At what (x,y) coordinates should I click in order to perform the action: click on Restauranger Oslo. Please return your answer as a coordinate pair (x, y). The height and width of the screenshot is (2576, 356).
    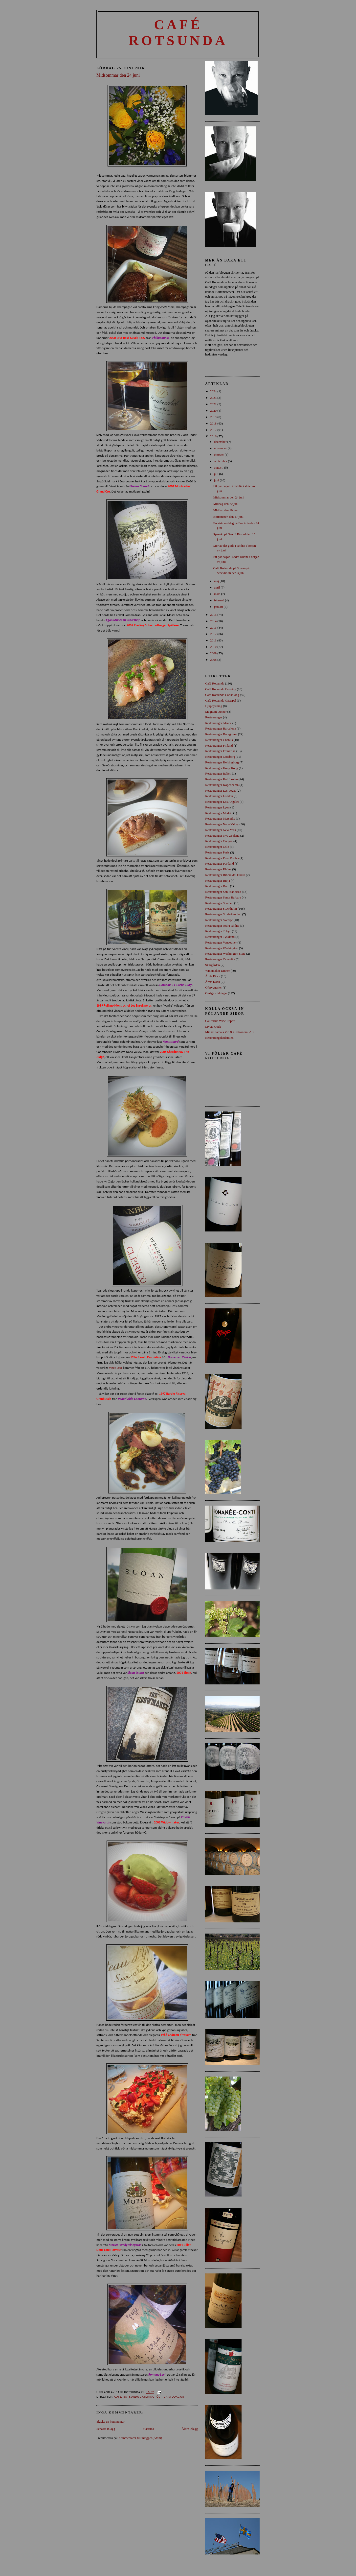
    Looking at the image, I should click on (217, 847).